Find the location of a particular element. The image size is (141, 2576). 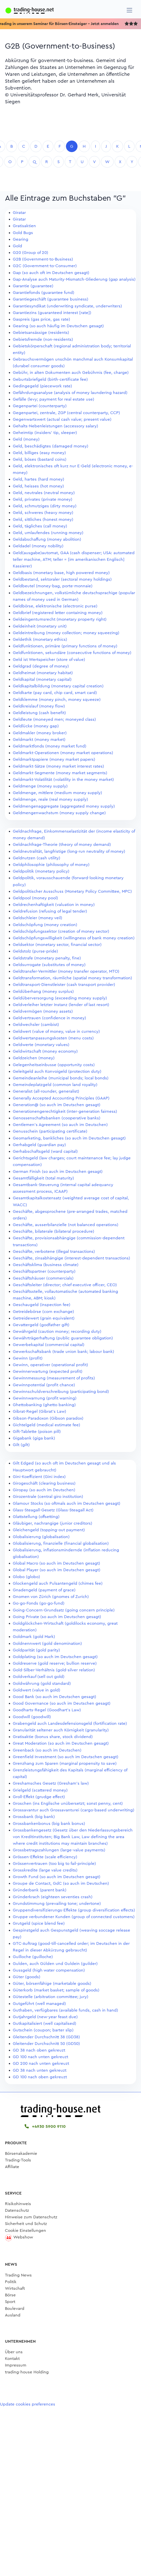

Goldverkauf (sell out gold) is located at coordinates (38, 1676).